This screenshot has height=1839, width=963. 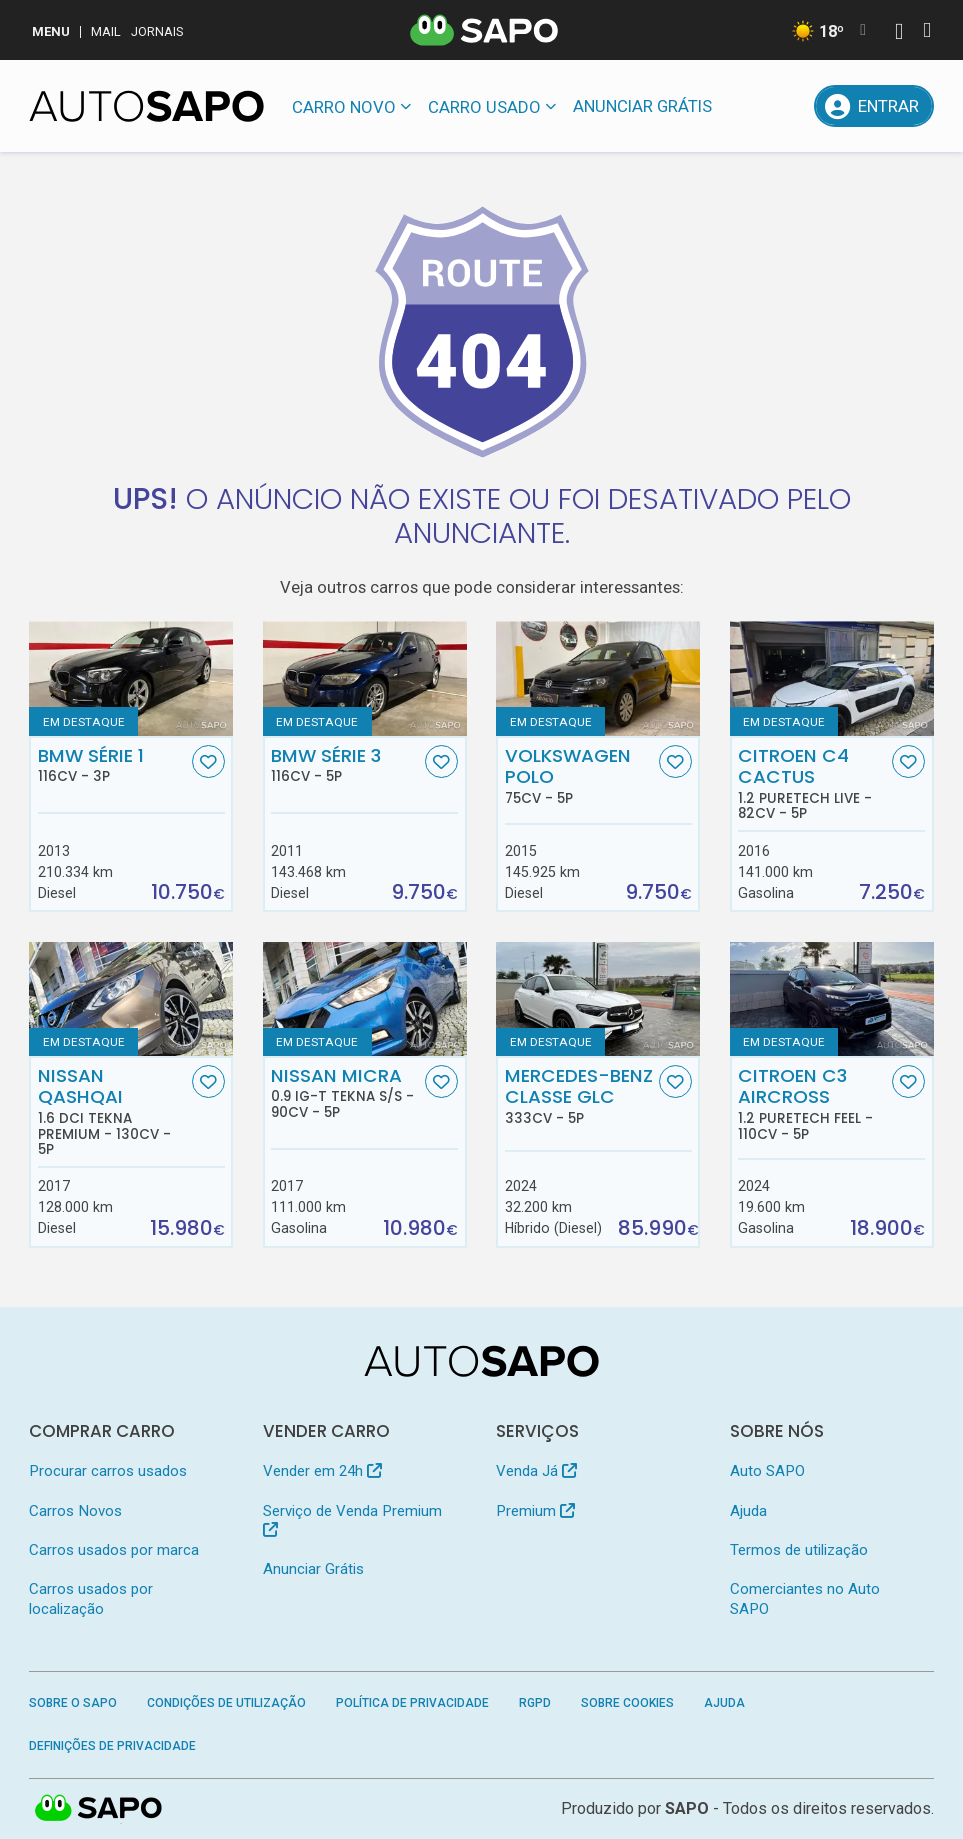 I want to click on Carro usado [button], so click(x=484, y=107).